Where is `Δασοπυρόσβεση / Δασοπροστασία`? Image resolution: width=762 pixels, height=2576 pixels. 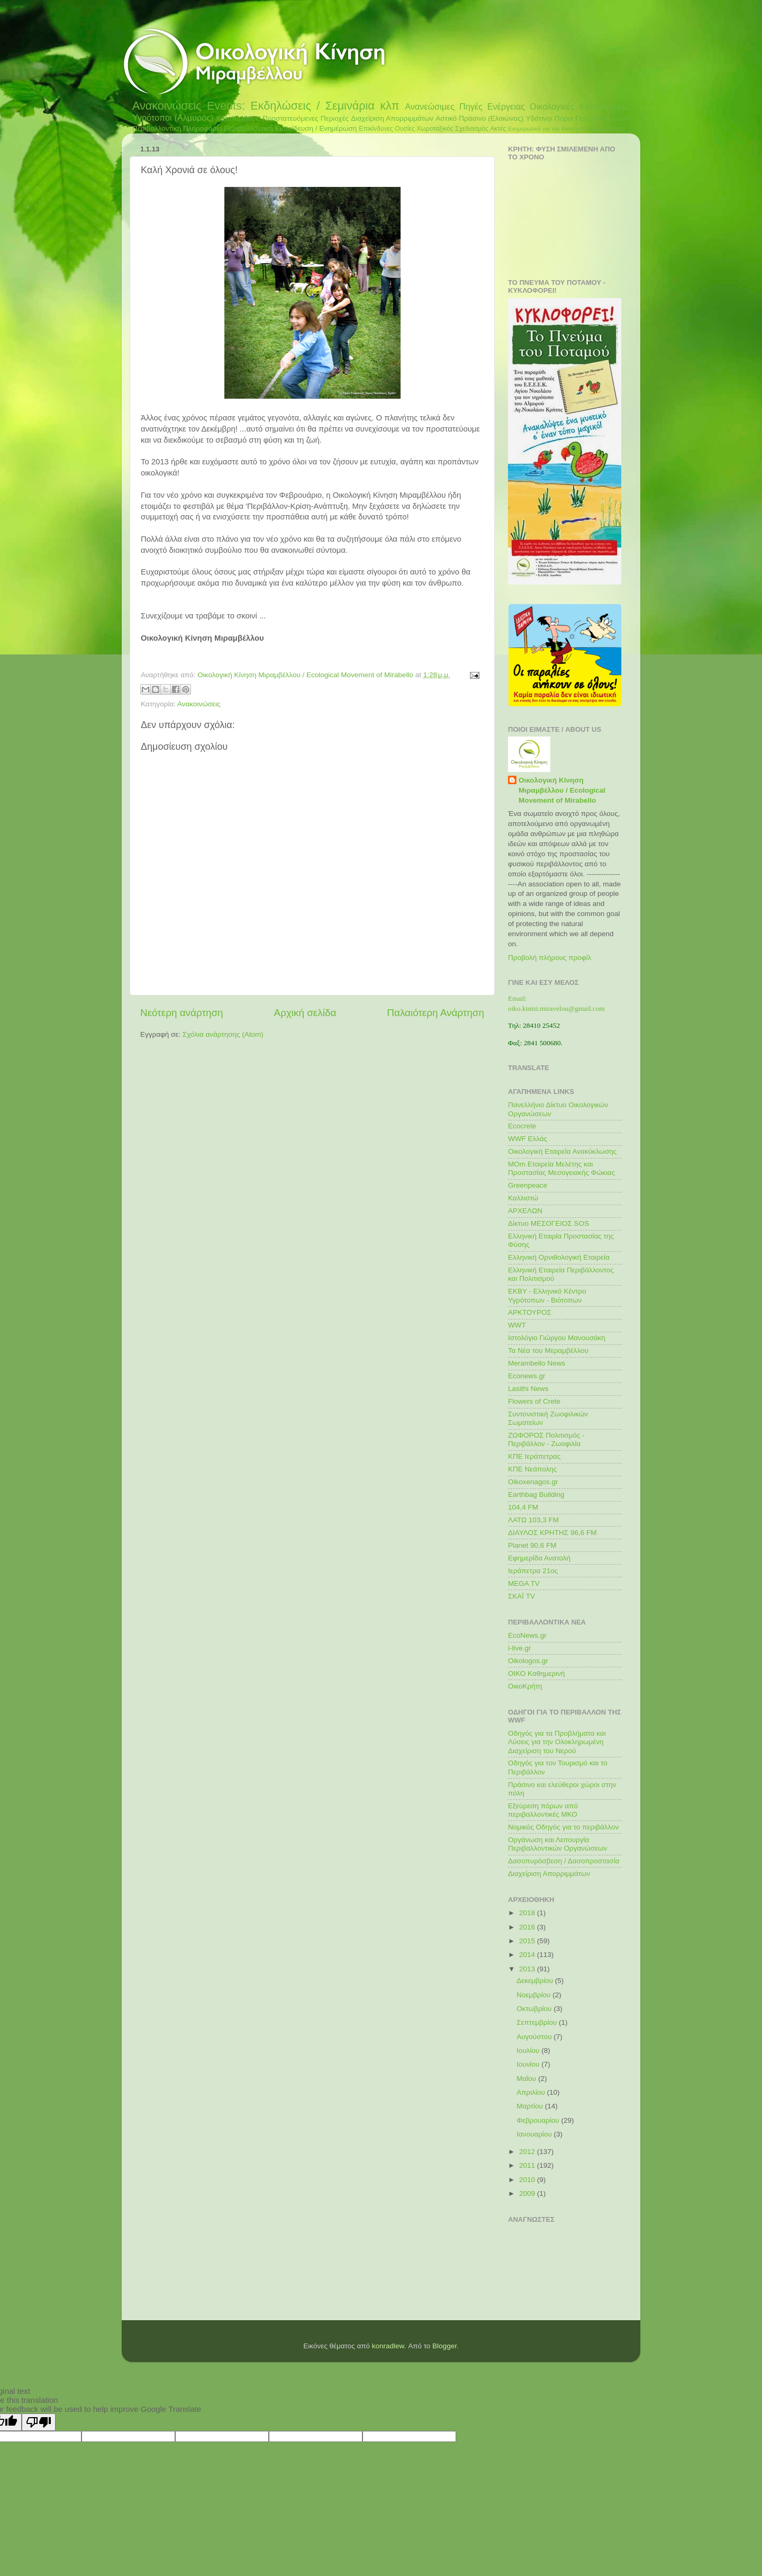
Δασοπυρόσβεση / Δασοπροστασία is located at coordinates (563, 1861).